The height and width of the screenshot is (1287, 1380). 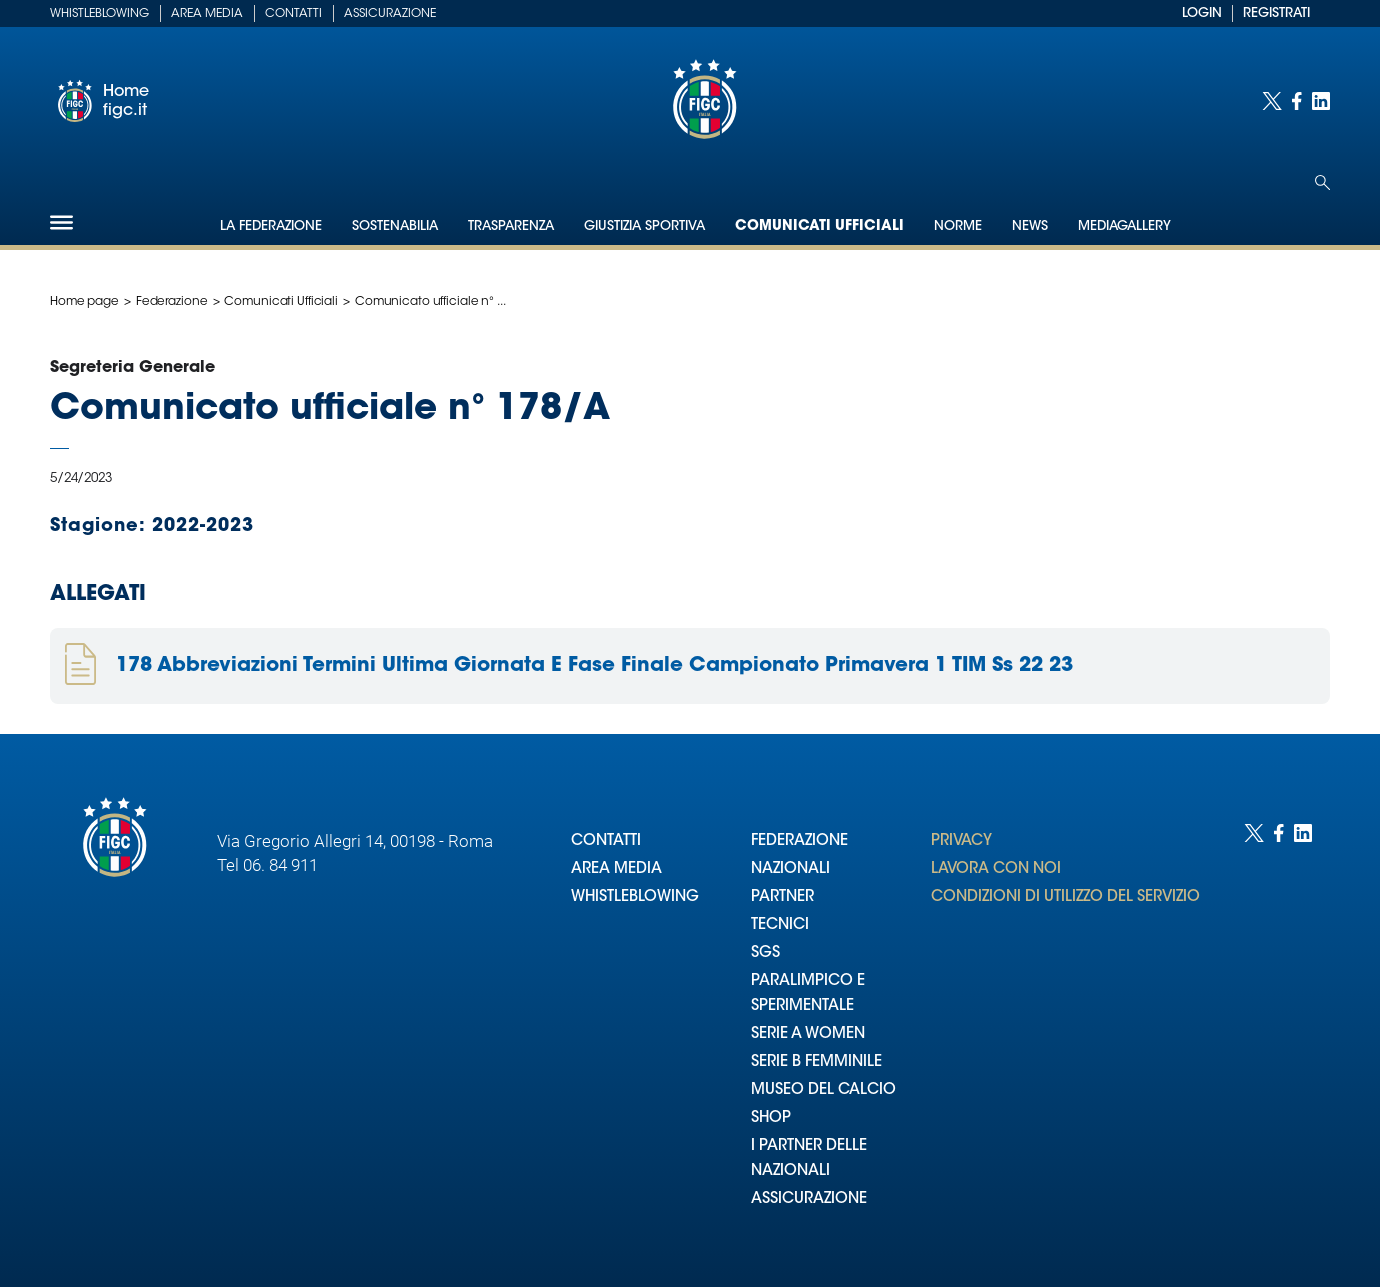 What do you see at coordinates (644, 226) in the screenshot?
I see `Giustizia Sportiva` at bounding box center [644, 226].